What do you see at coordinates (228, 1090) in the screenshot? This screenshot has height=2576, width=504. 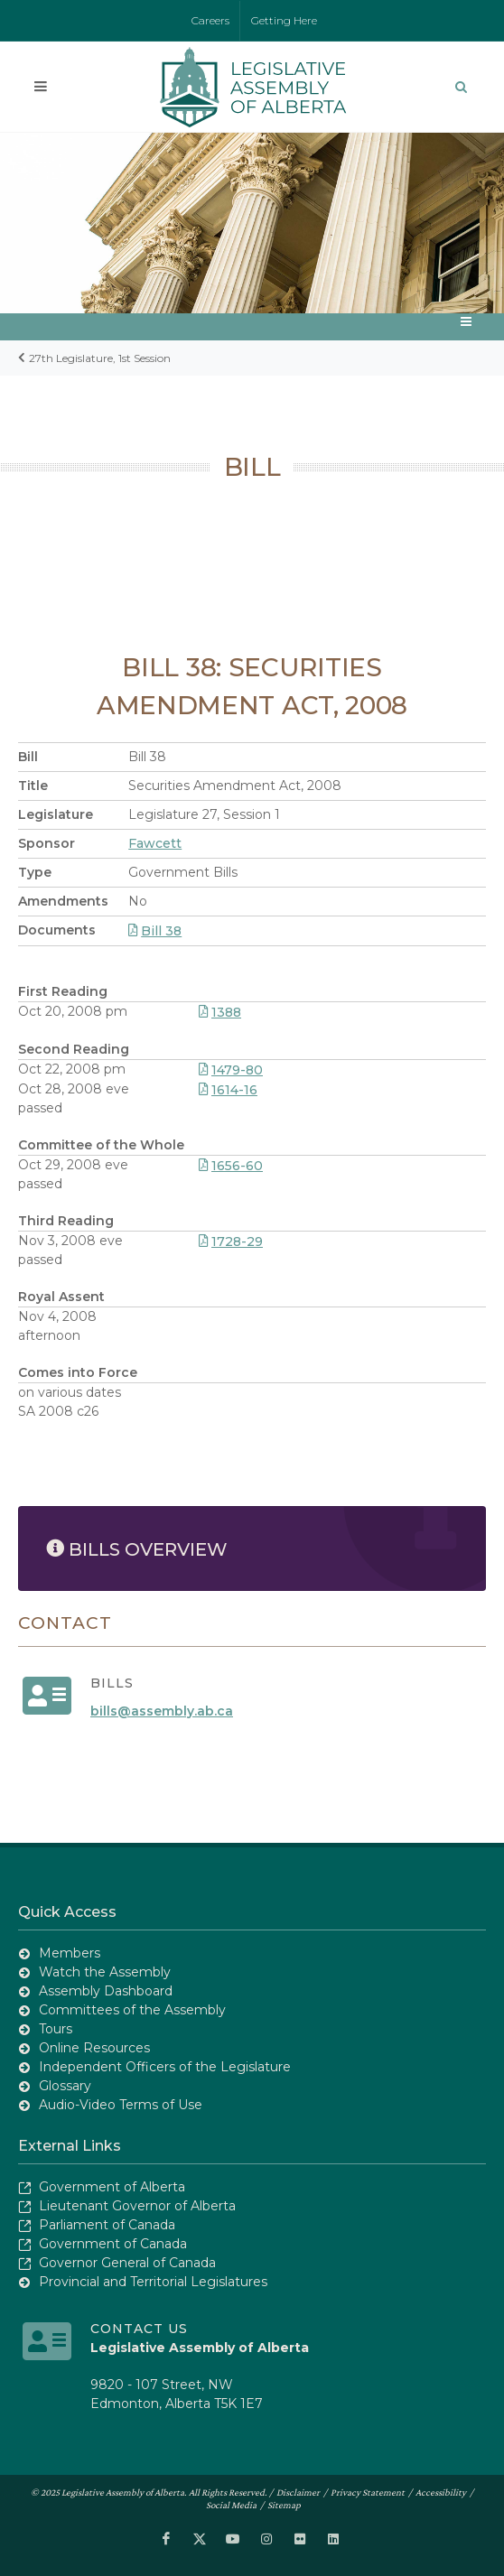 I see `1614-16` at bounding box center [228, 1090].